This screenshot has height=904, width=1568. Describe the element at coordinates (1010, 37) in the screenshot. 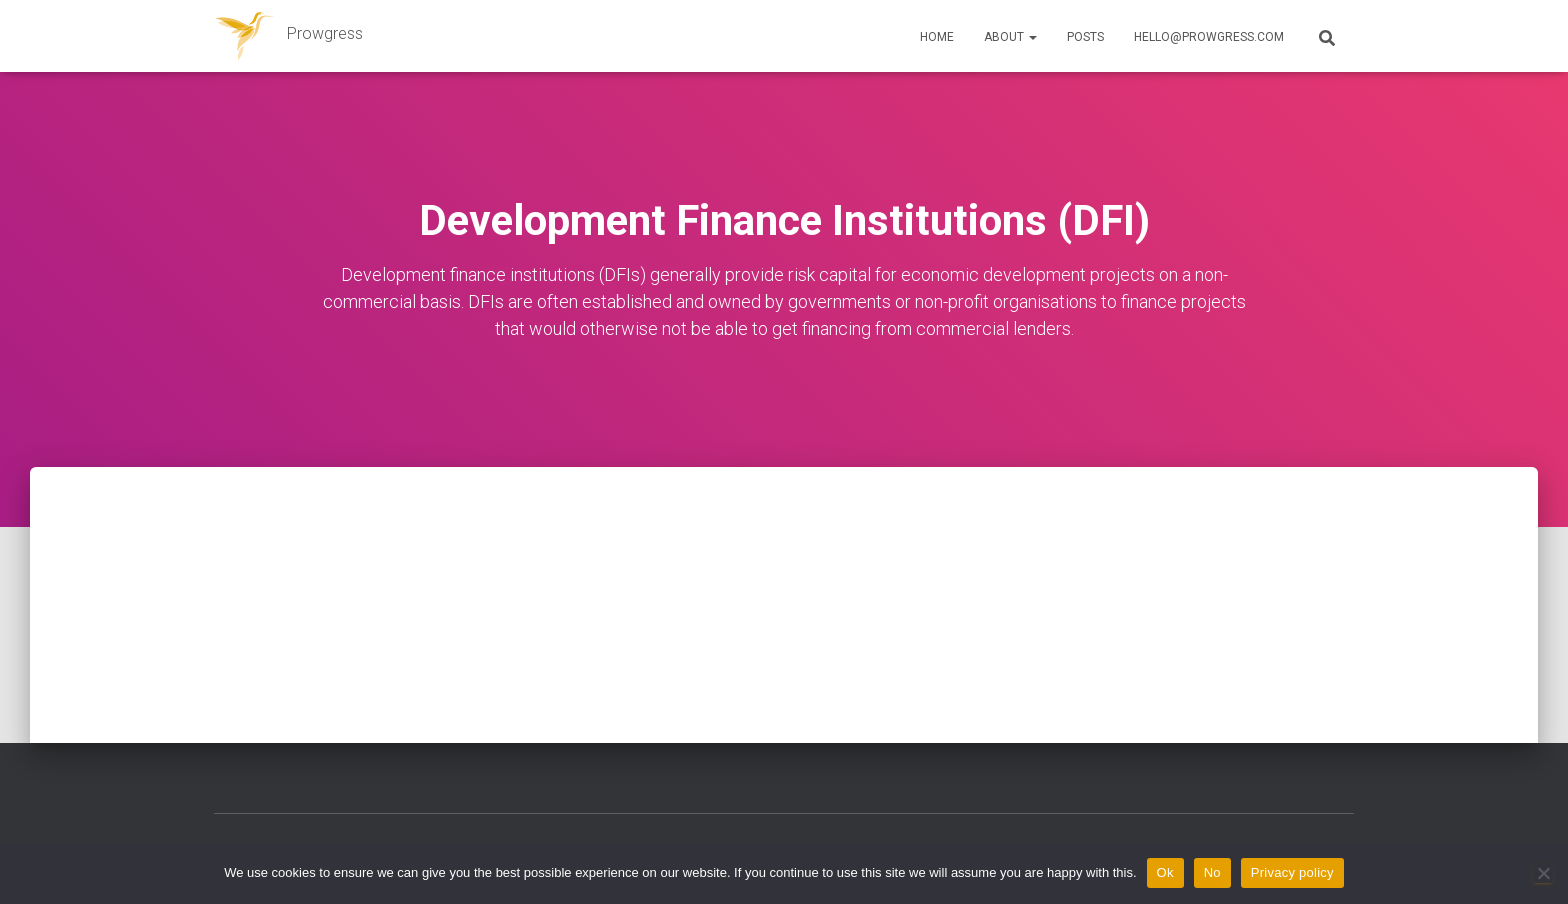

I see `About` at that location.